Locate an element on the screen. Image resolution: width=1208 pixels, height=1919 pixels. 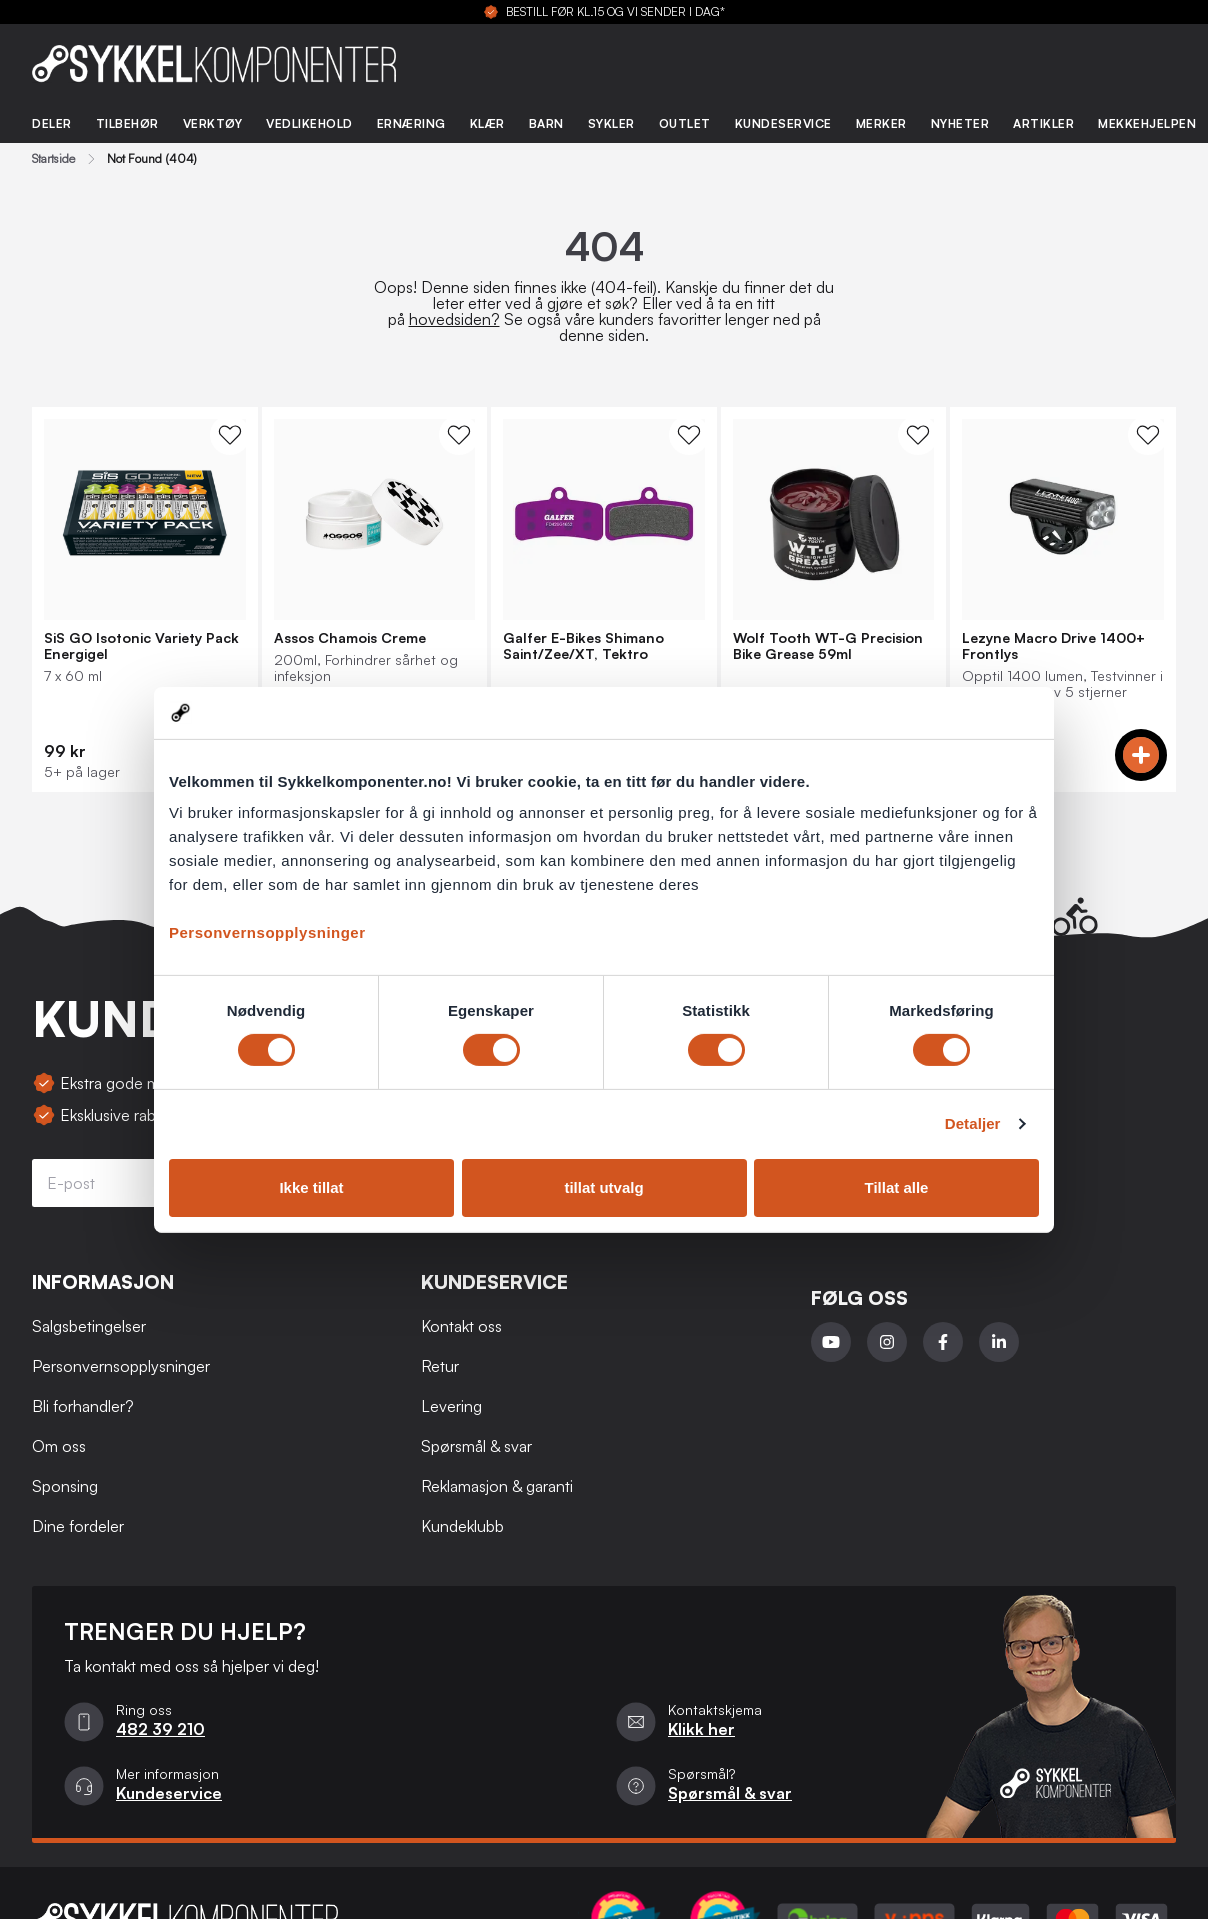
Om oss is located at coordinates (59, 1446).